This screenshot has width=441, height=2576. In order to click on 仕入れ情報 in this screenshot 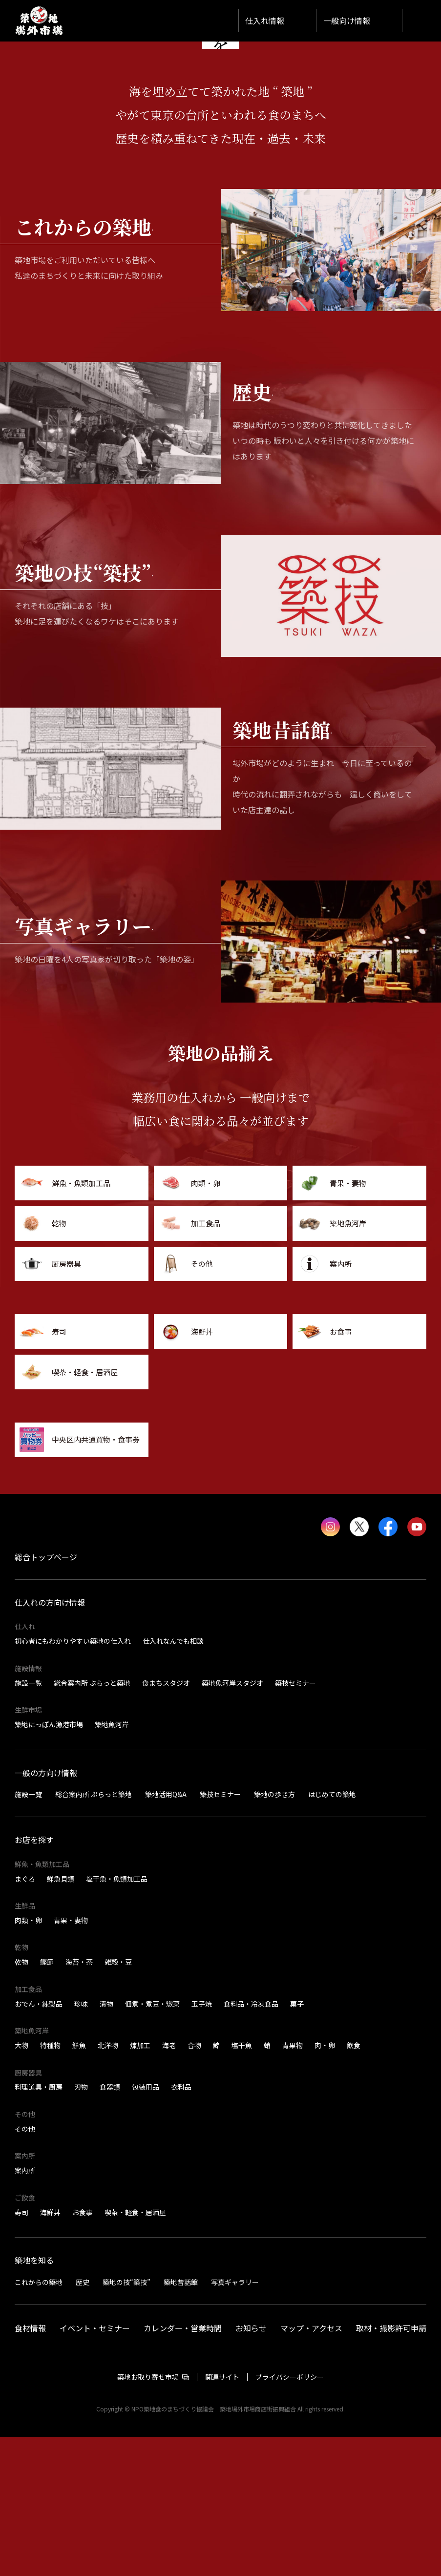, I will do `click(264, 20)`.